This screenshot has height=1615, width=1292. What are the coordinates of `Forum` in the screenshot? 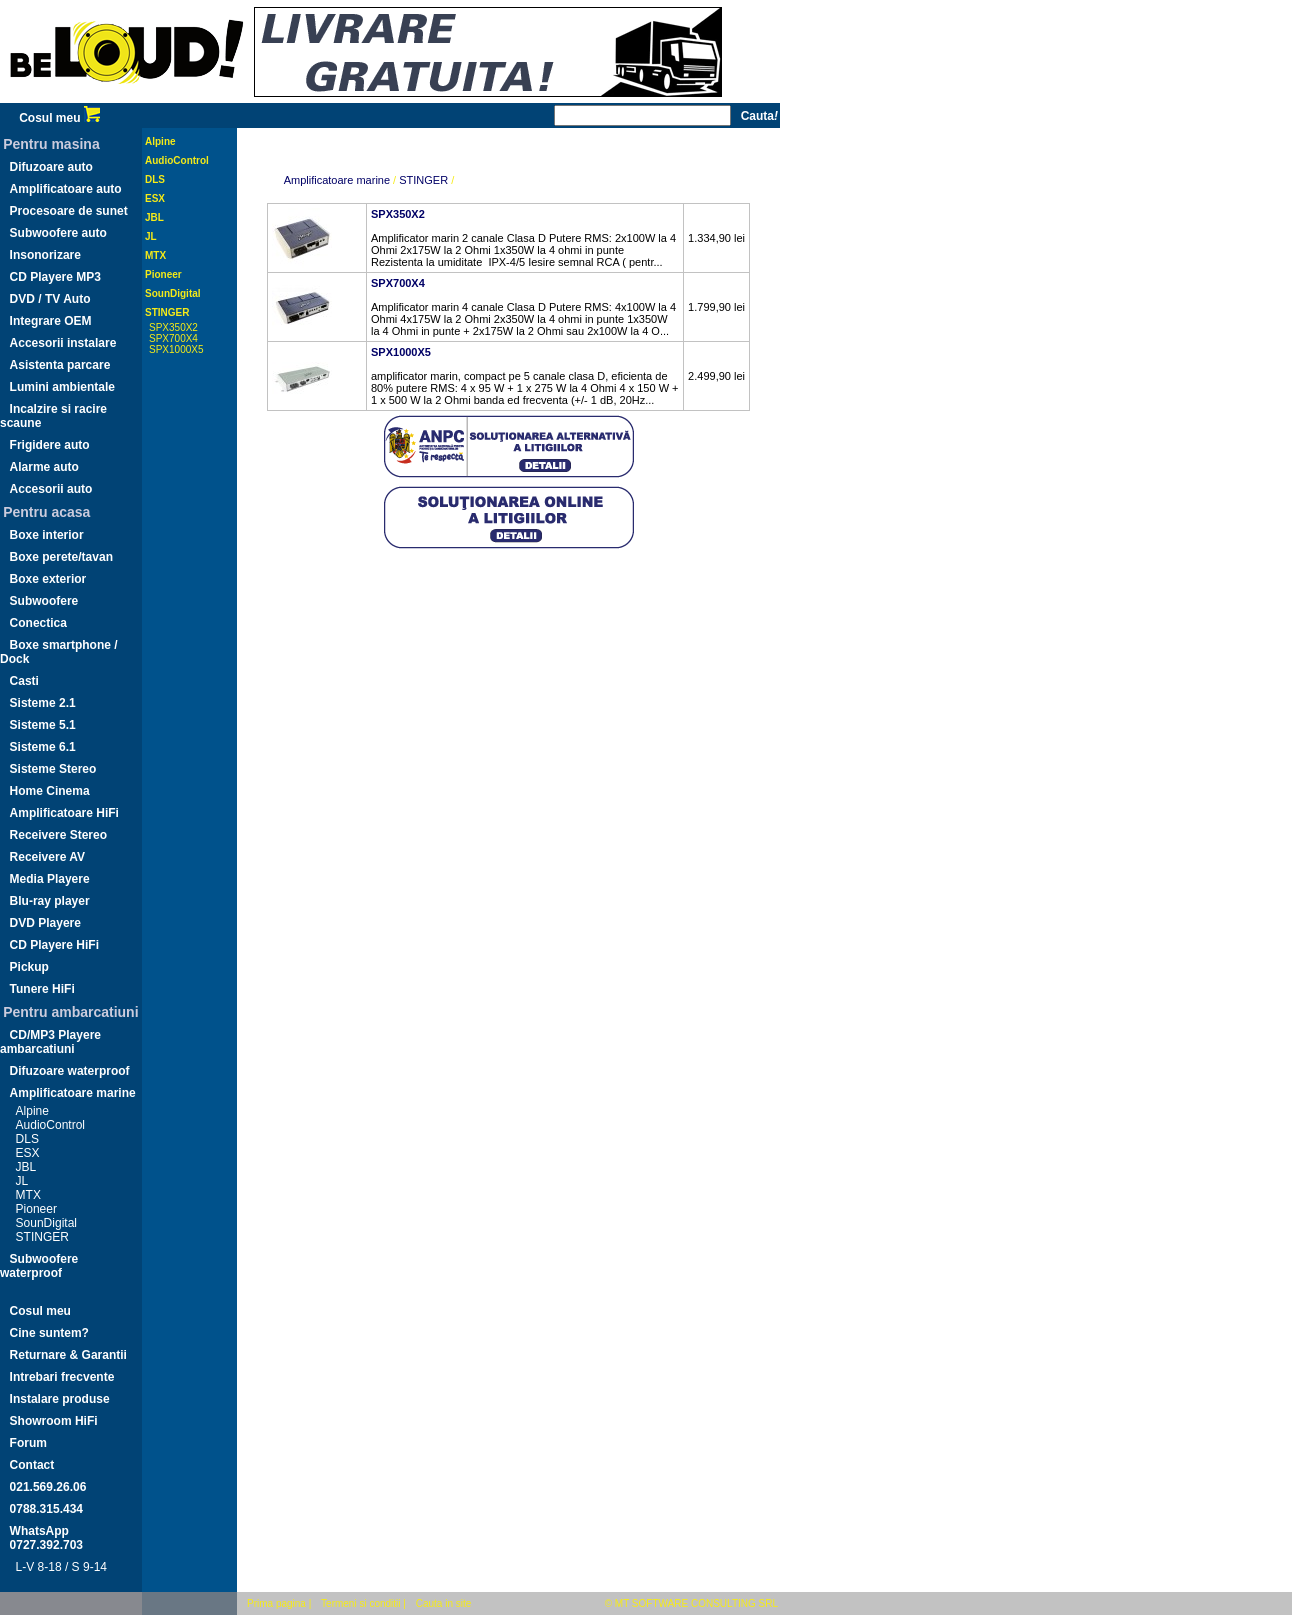 It's located at (28, 1443).